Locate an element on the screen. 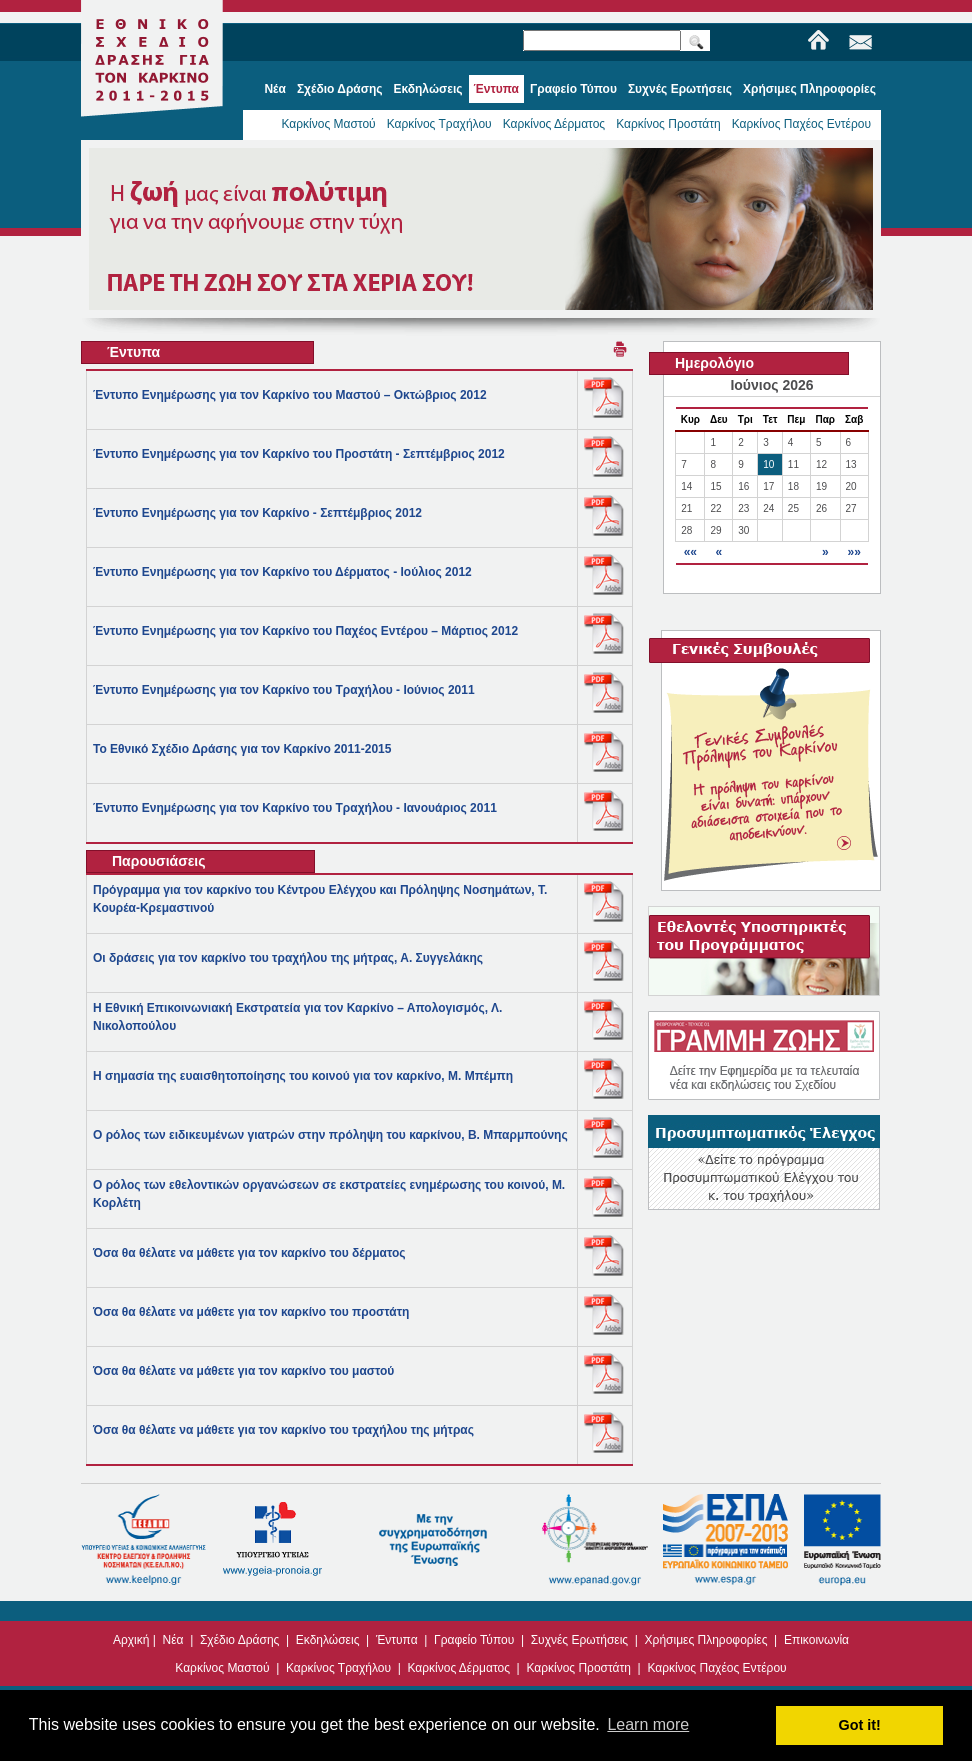 Image resolution: width=972 pixels, height=1761 pixels. «« is located at coordinates (690, 552).